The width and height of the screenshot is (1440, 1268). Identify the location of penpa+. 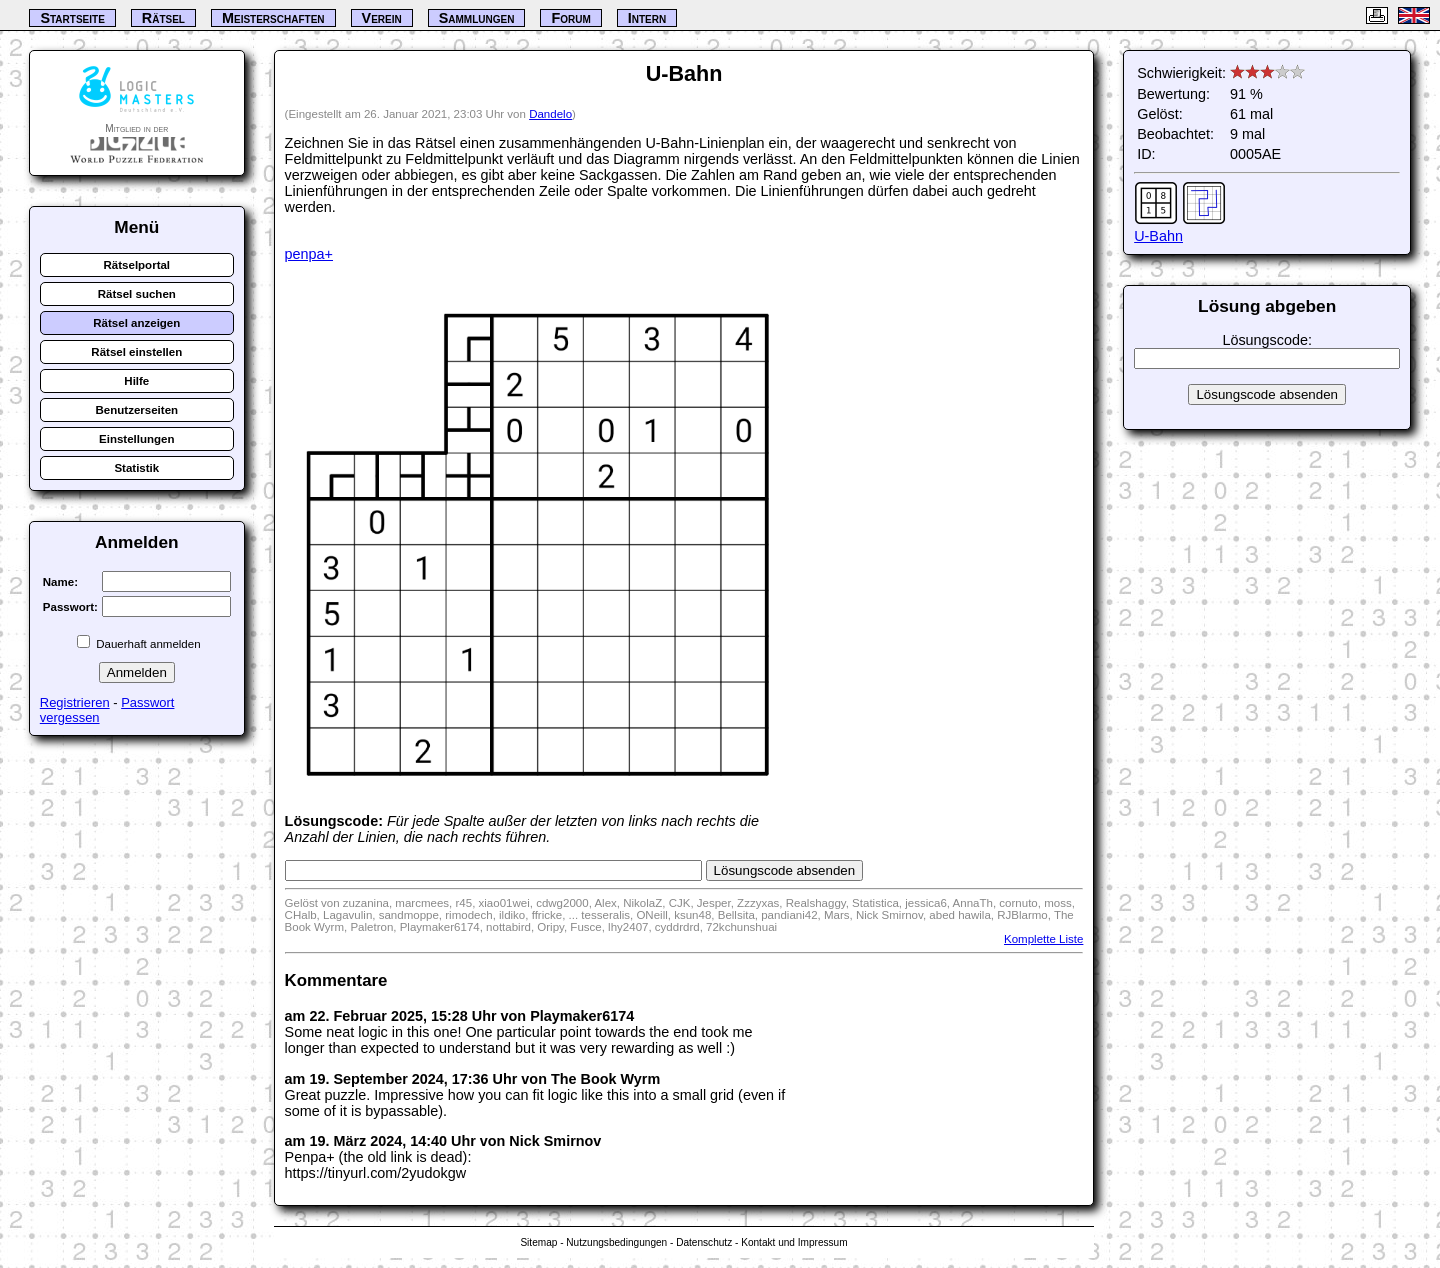
(309, 254).